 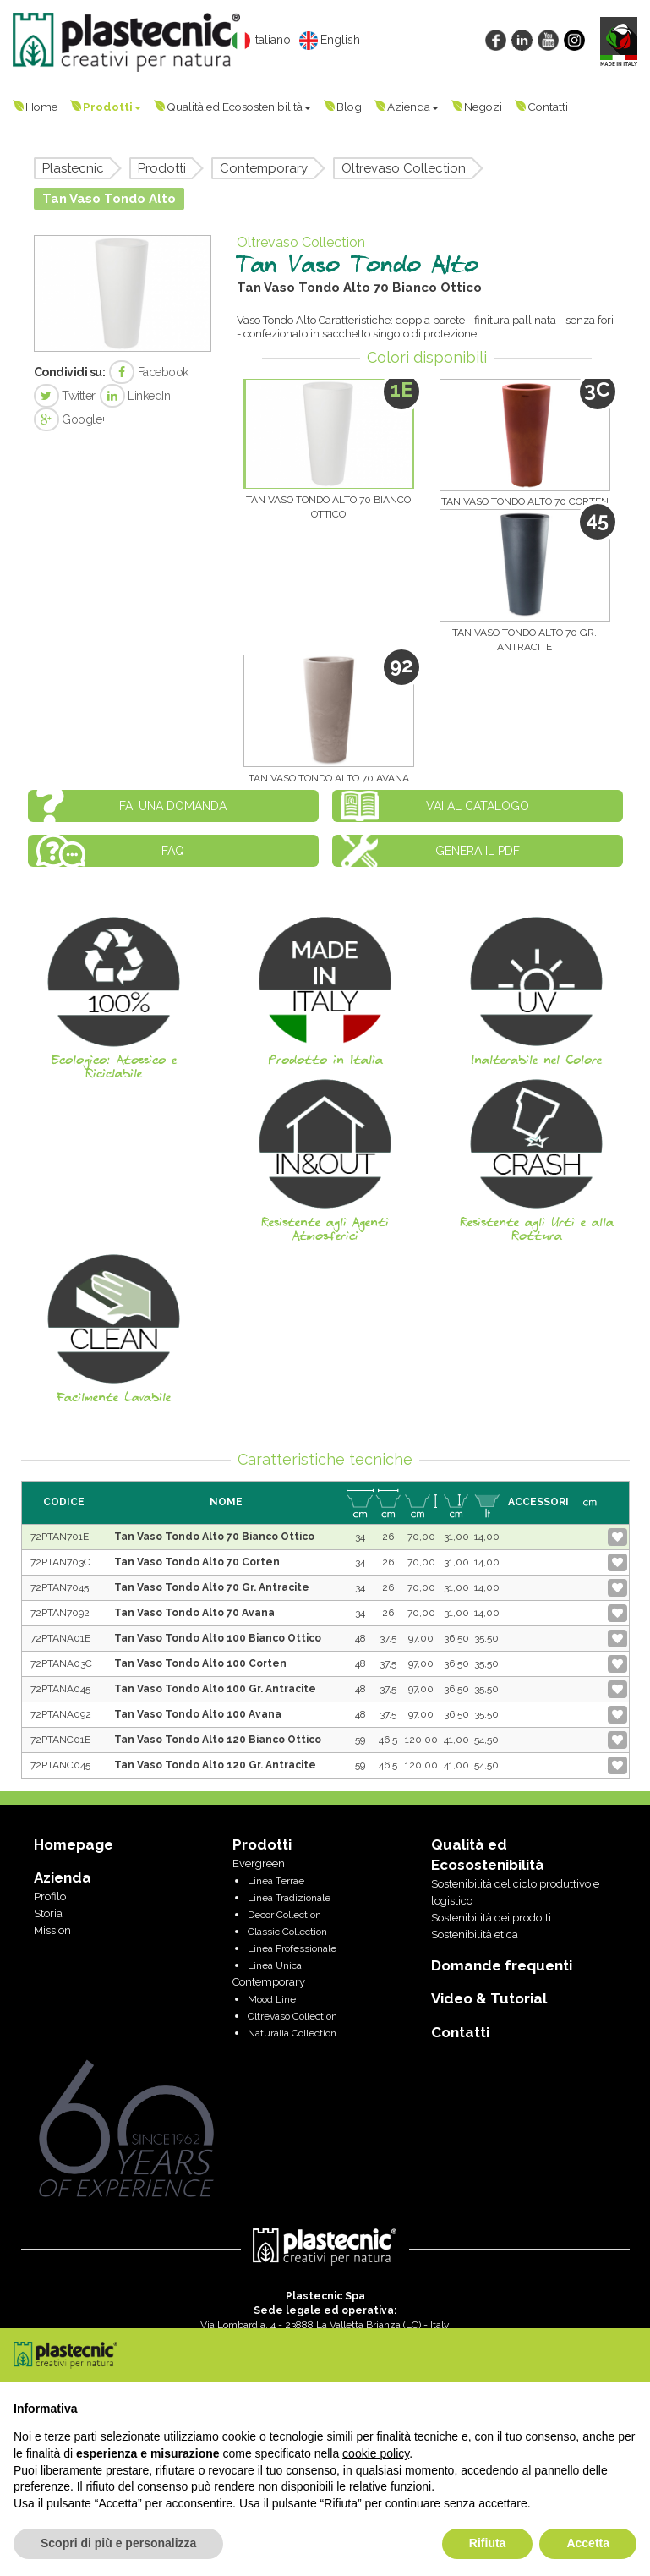 I want to click on Scopri di più e personalizza [button], so click(x=118, y=2543).